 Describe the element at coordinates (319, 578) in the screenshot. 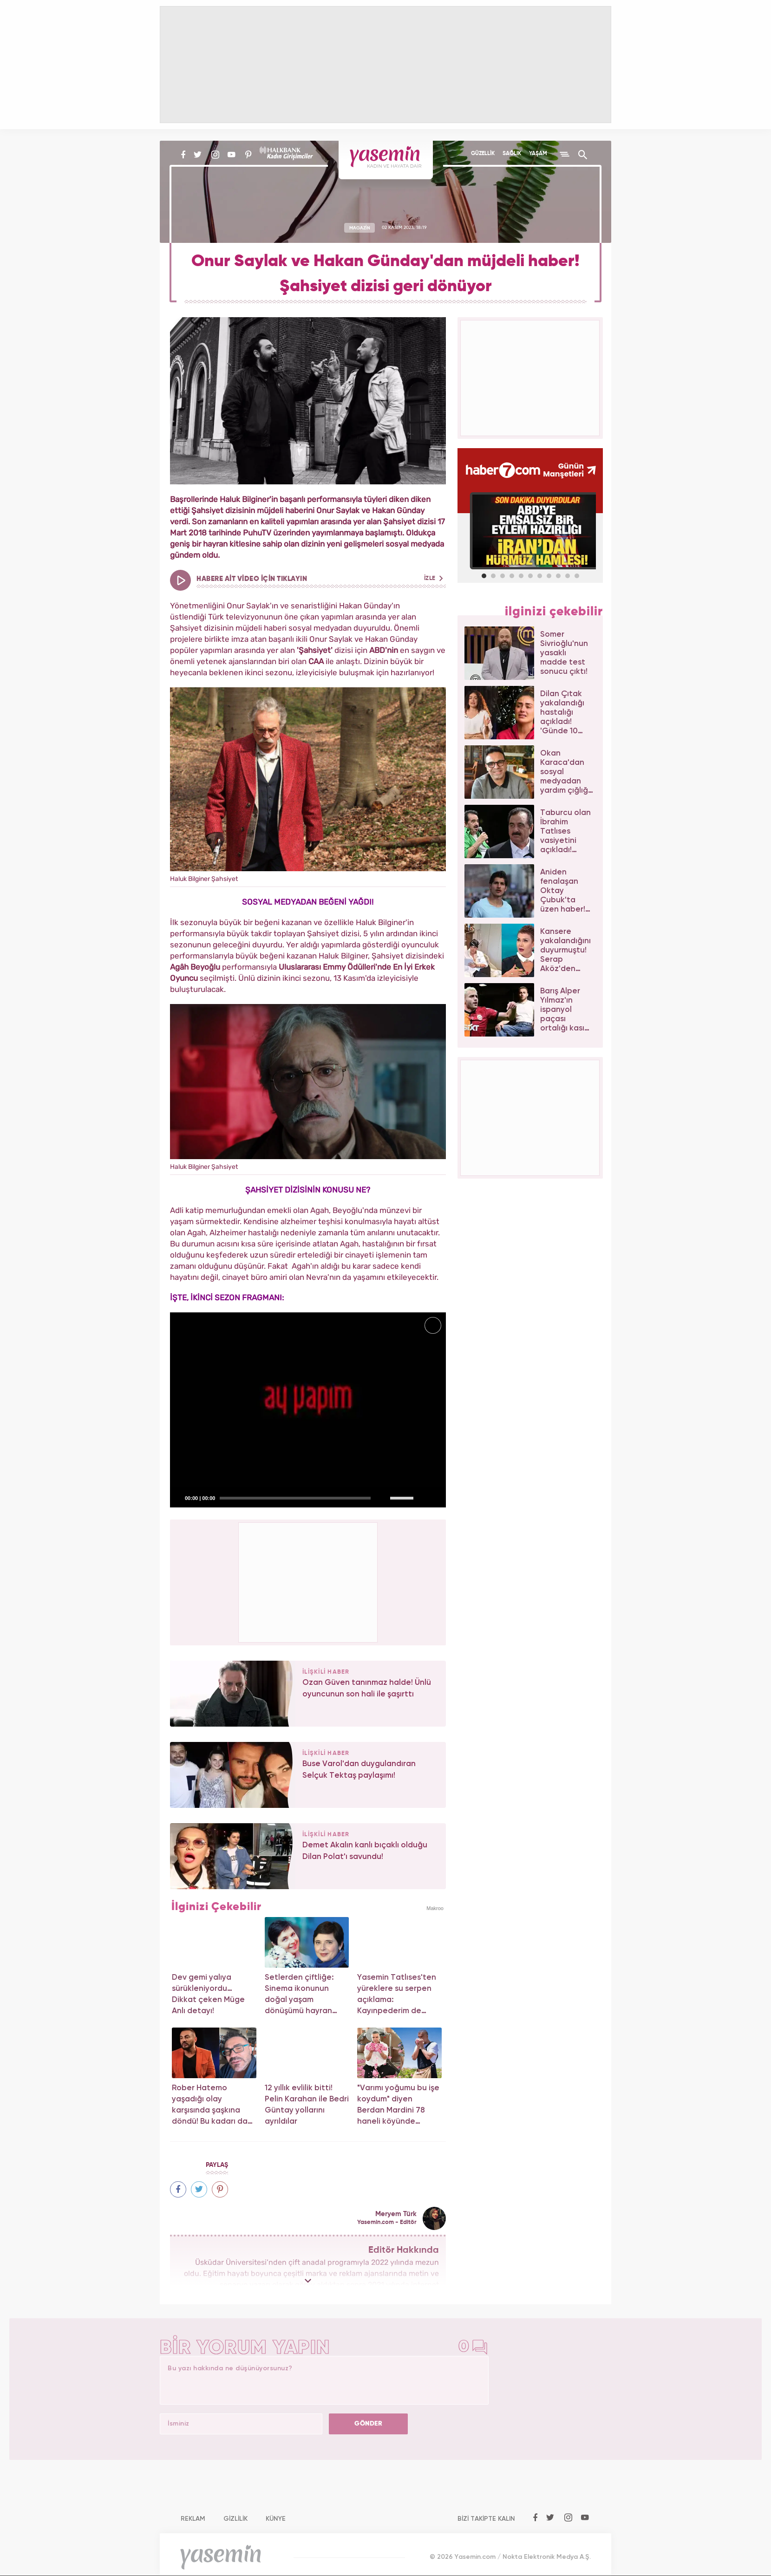

I see `HABERE AİT VİDEO İÇİN TIKLAYIN` at that location.